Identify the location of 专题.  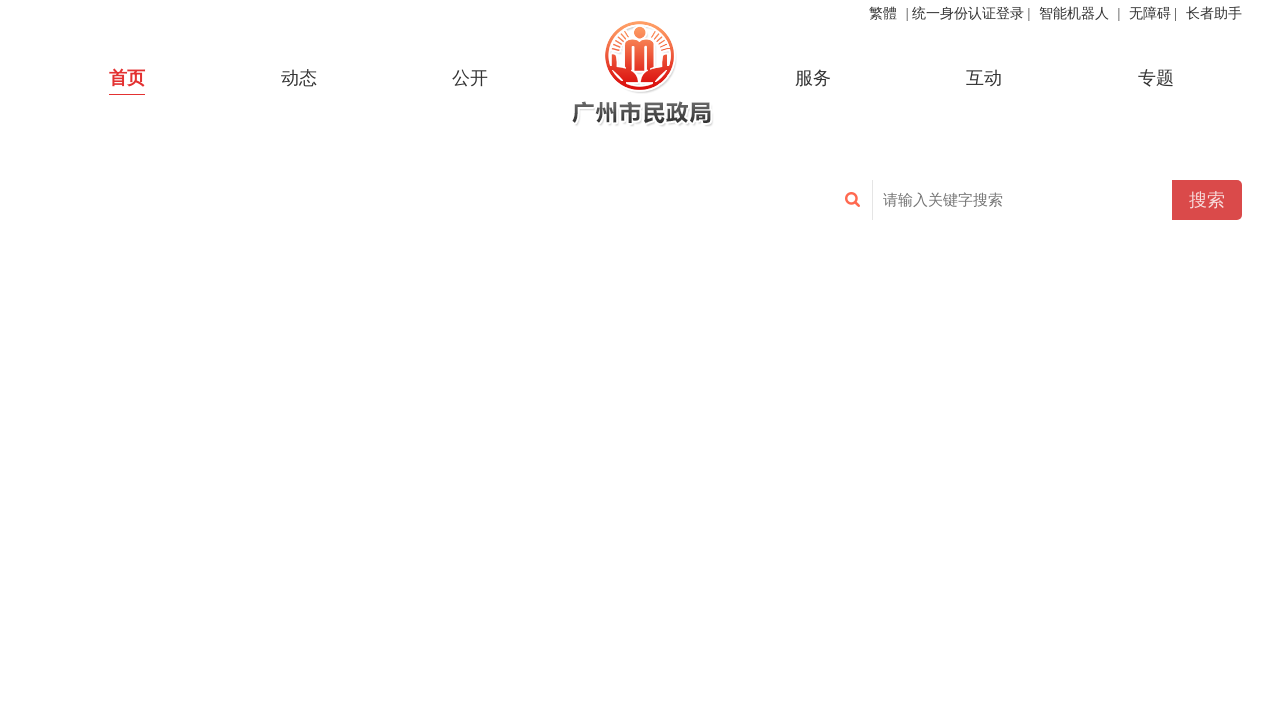
(1156, 78).